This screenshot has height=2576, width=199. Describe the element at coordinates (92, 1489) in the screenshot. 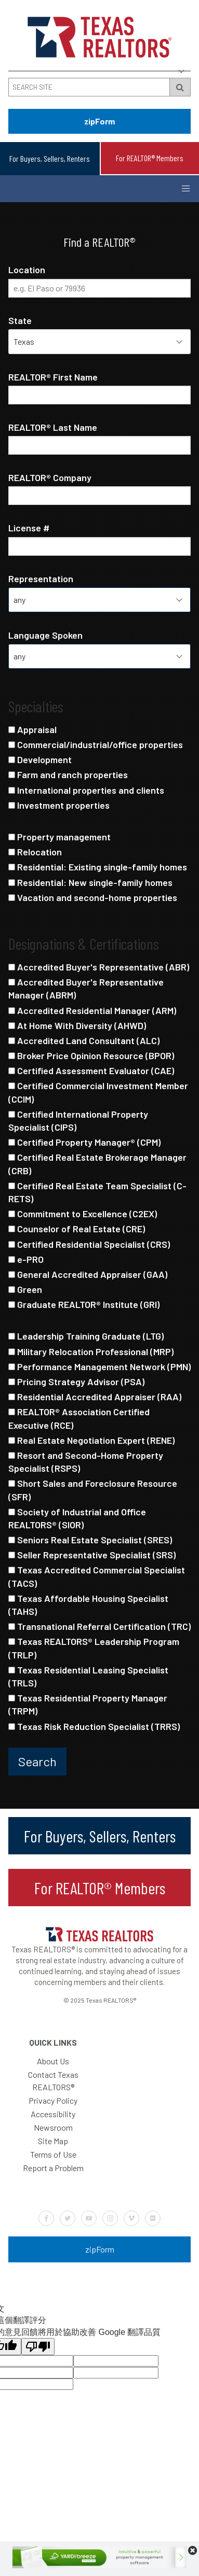

I see `Short Sales and Foreclosure Resource (SFR)` at that location.